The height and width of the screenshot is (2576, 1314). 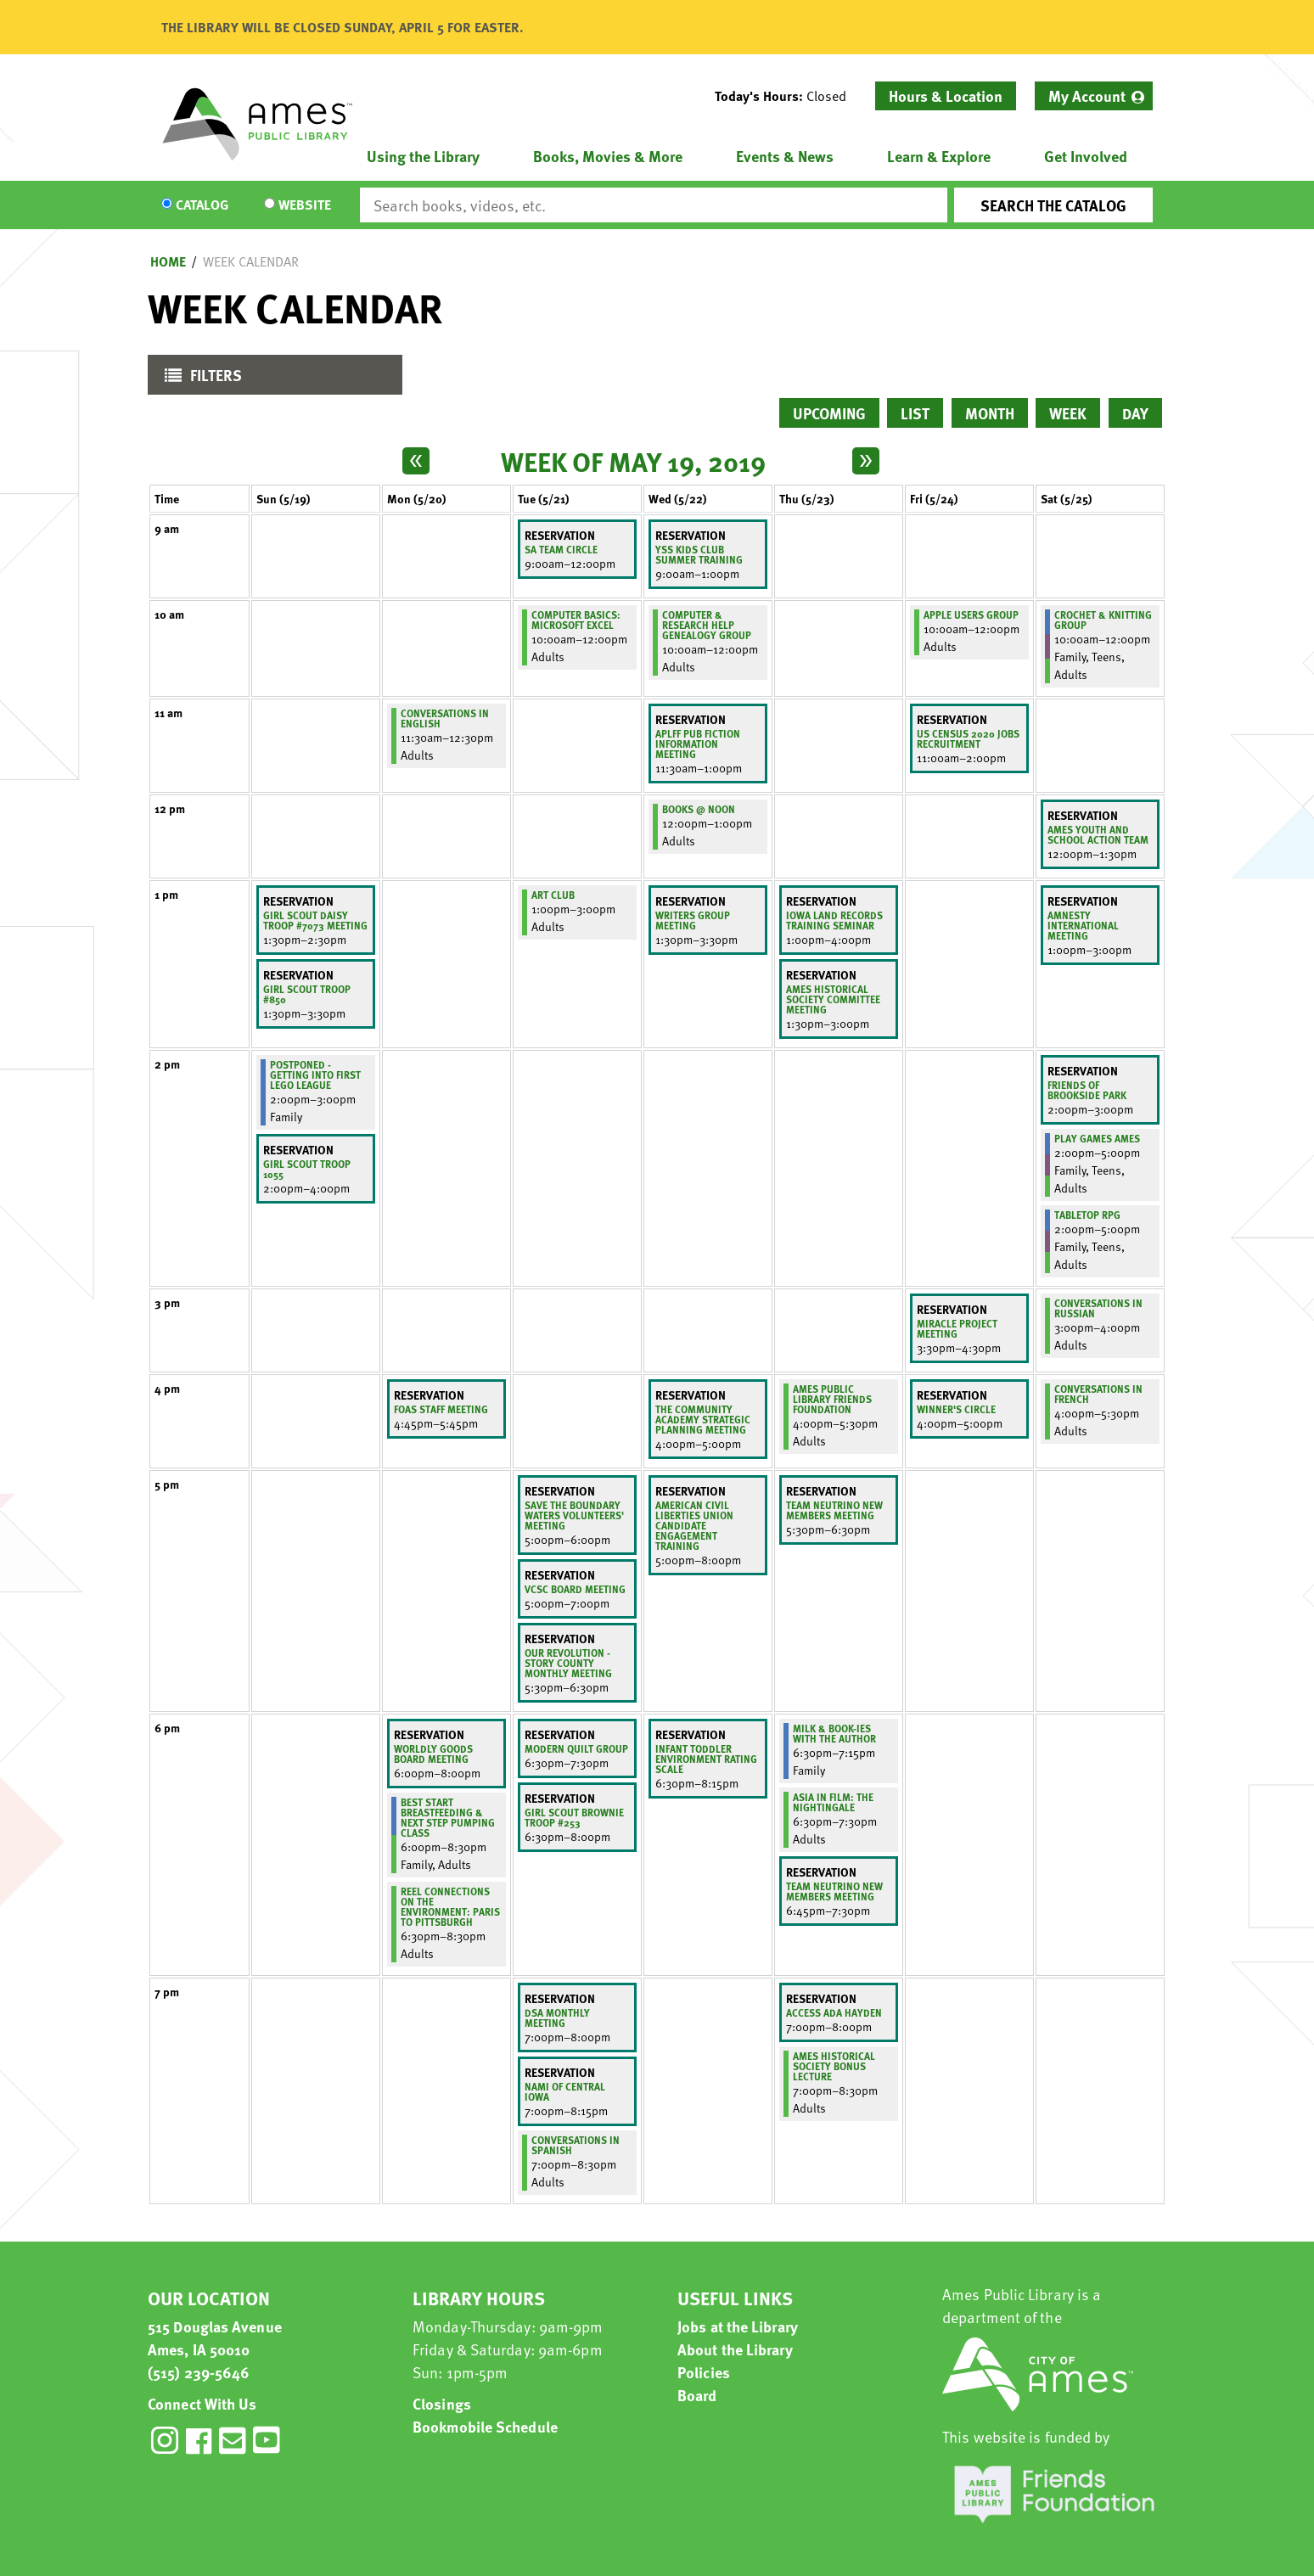 What do you see at coordinates (607, 155) in the screenshot?
I see `Books, Movies & More` at bounding box center [607, 155].